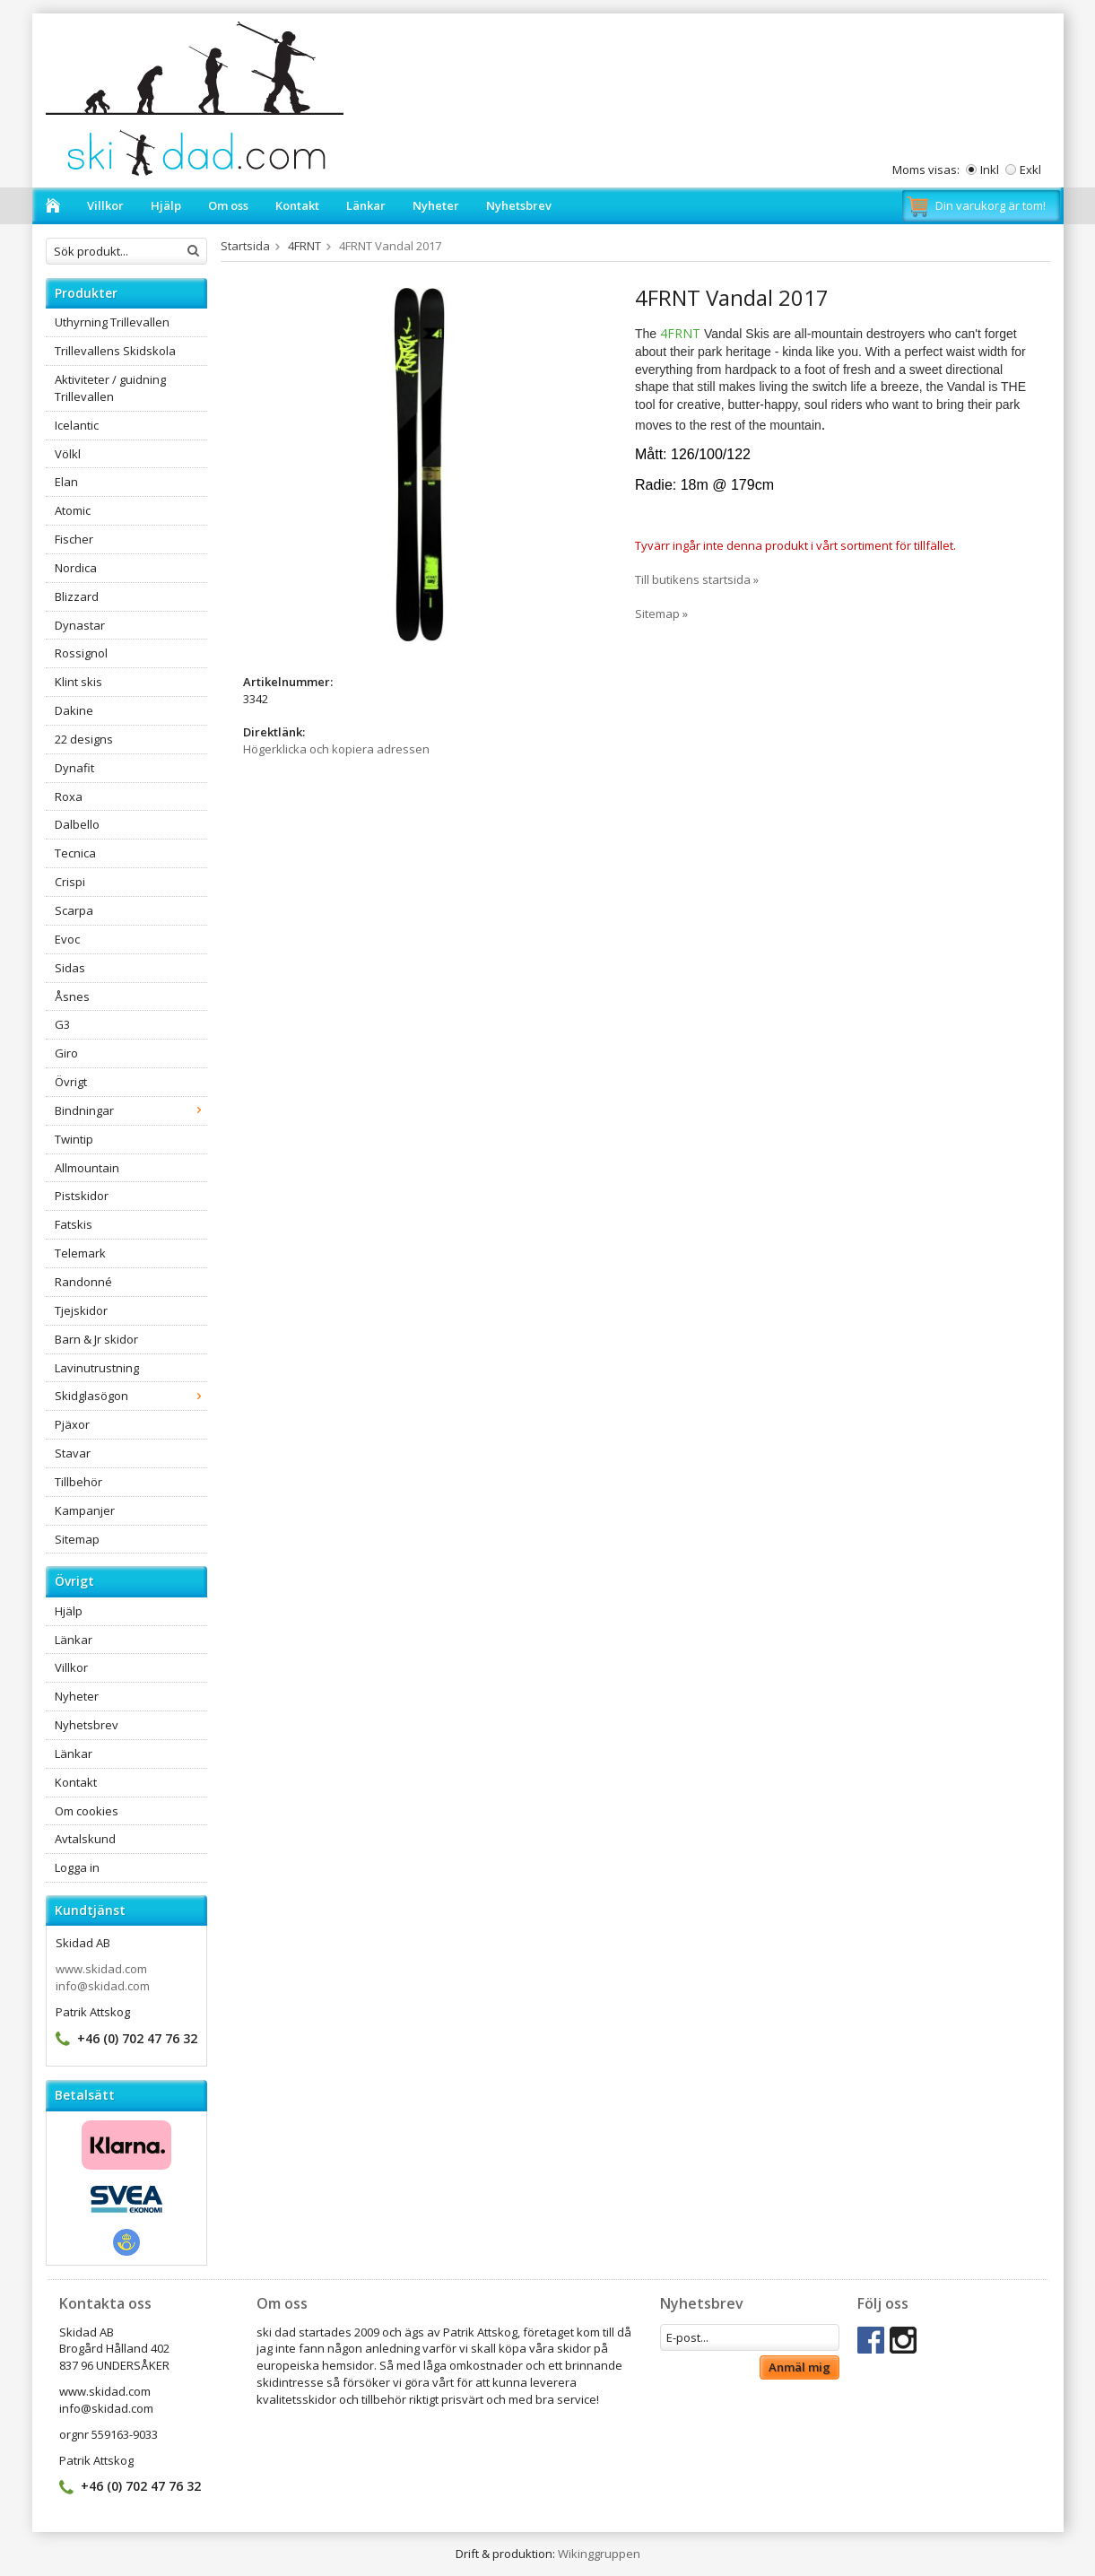  Describe the element at coordinates (74, 1139) in the screenshot. I see `Twintip` at that location.